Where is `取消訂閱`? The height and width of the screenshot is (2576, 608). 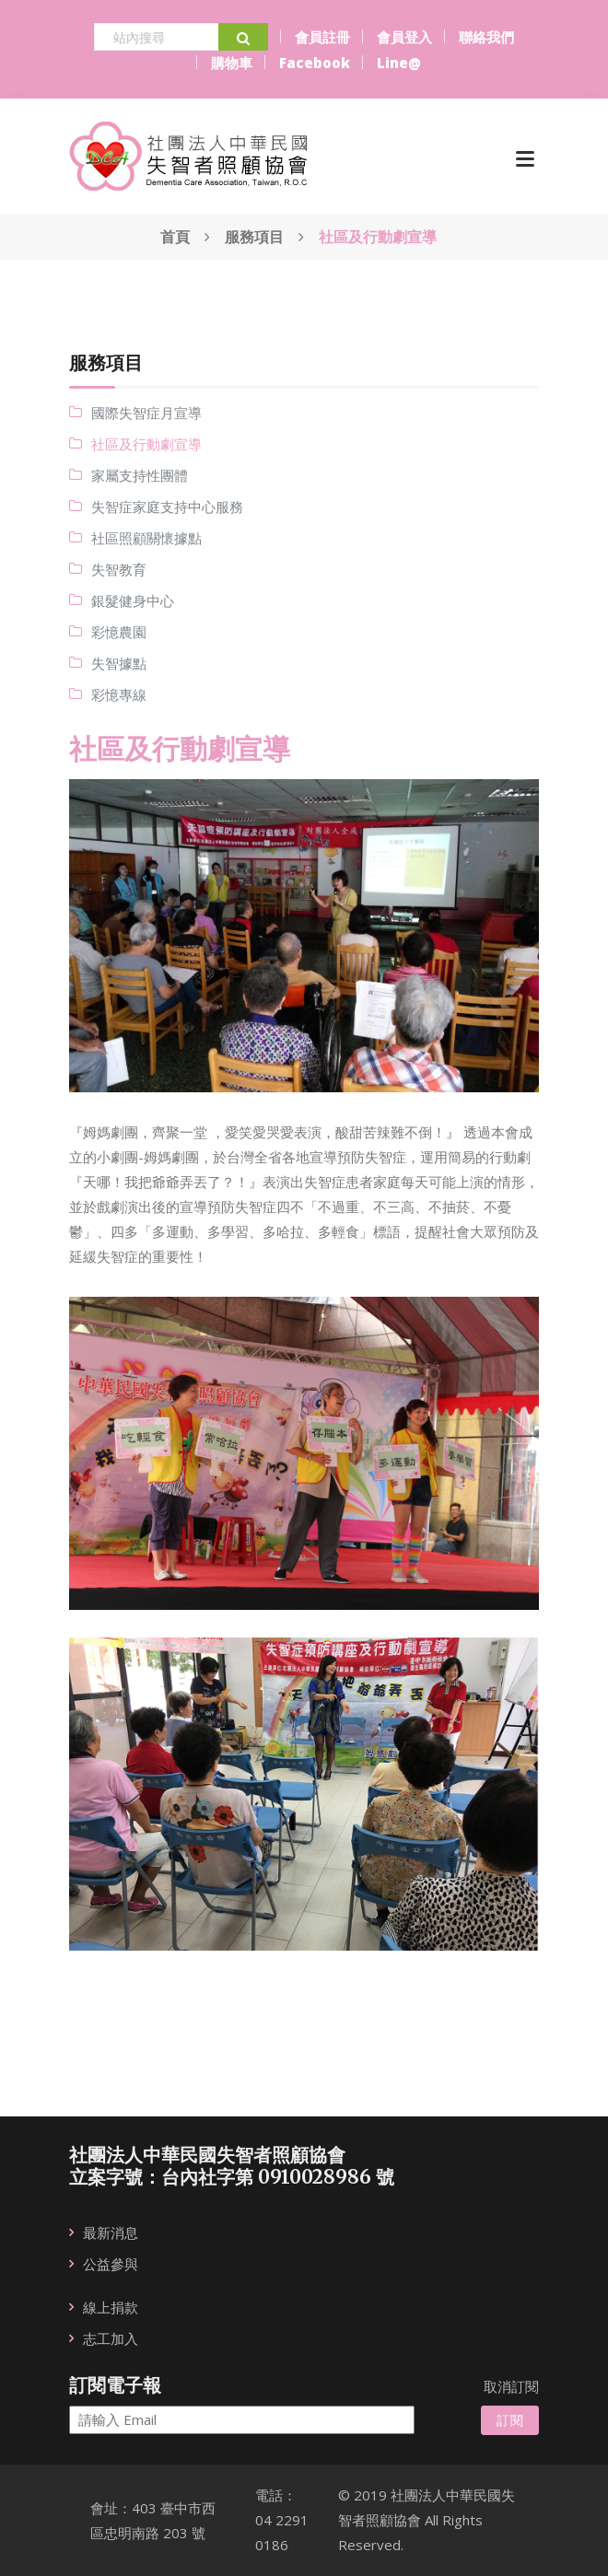 取消訂閱 is located at coordinates (511, 2386).